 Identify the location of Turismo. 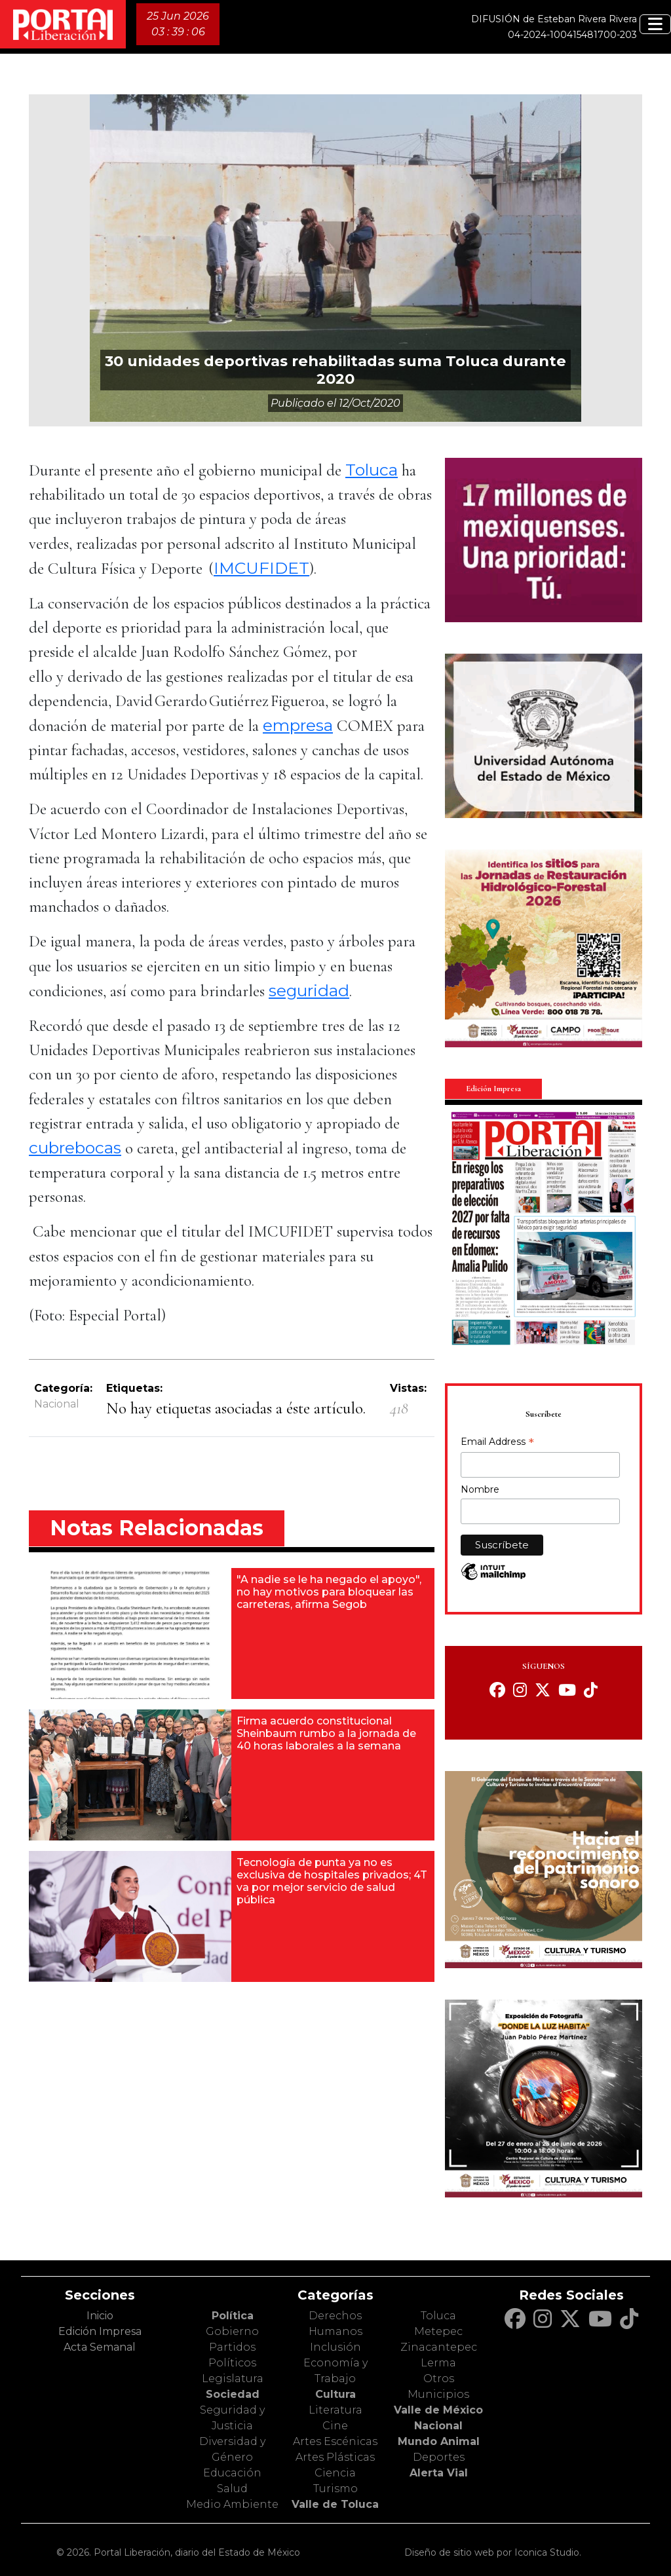
(335, 2488).